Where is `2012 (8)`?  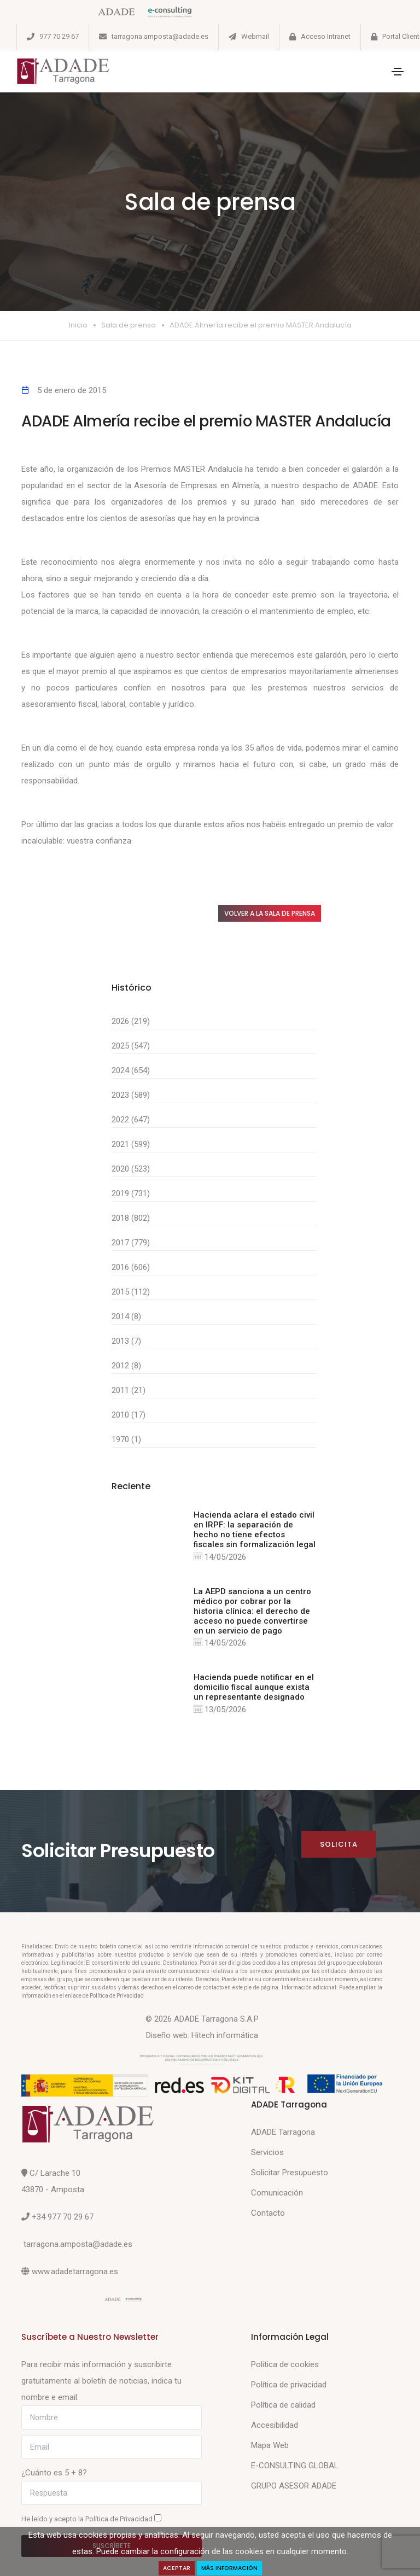 2012 (8) is located at coordinates (126, 1366).